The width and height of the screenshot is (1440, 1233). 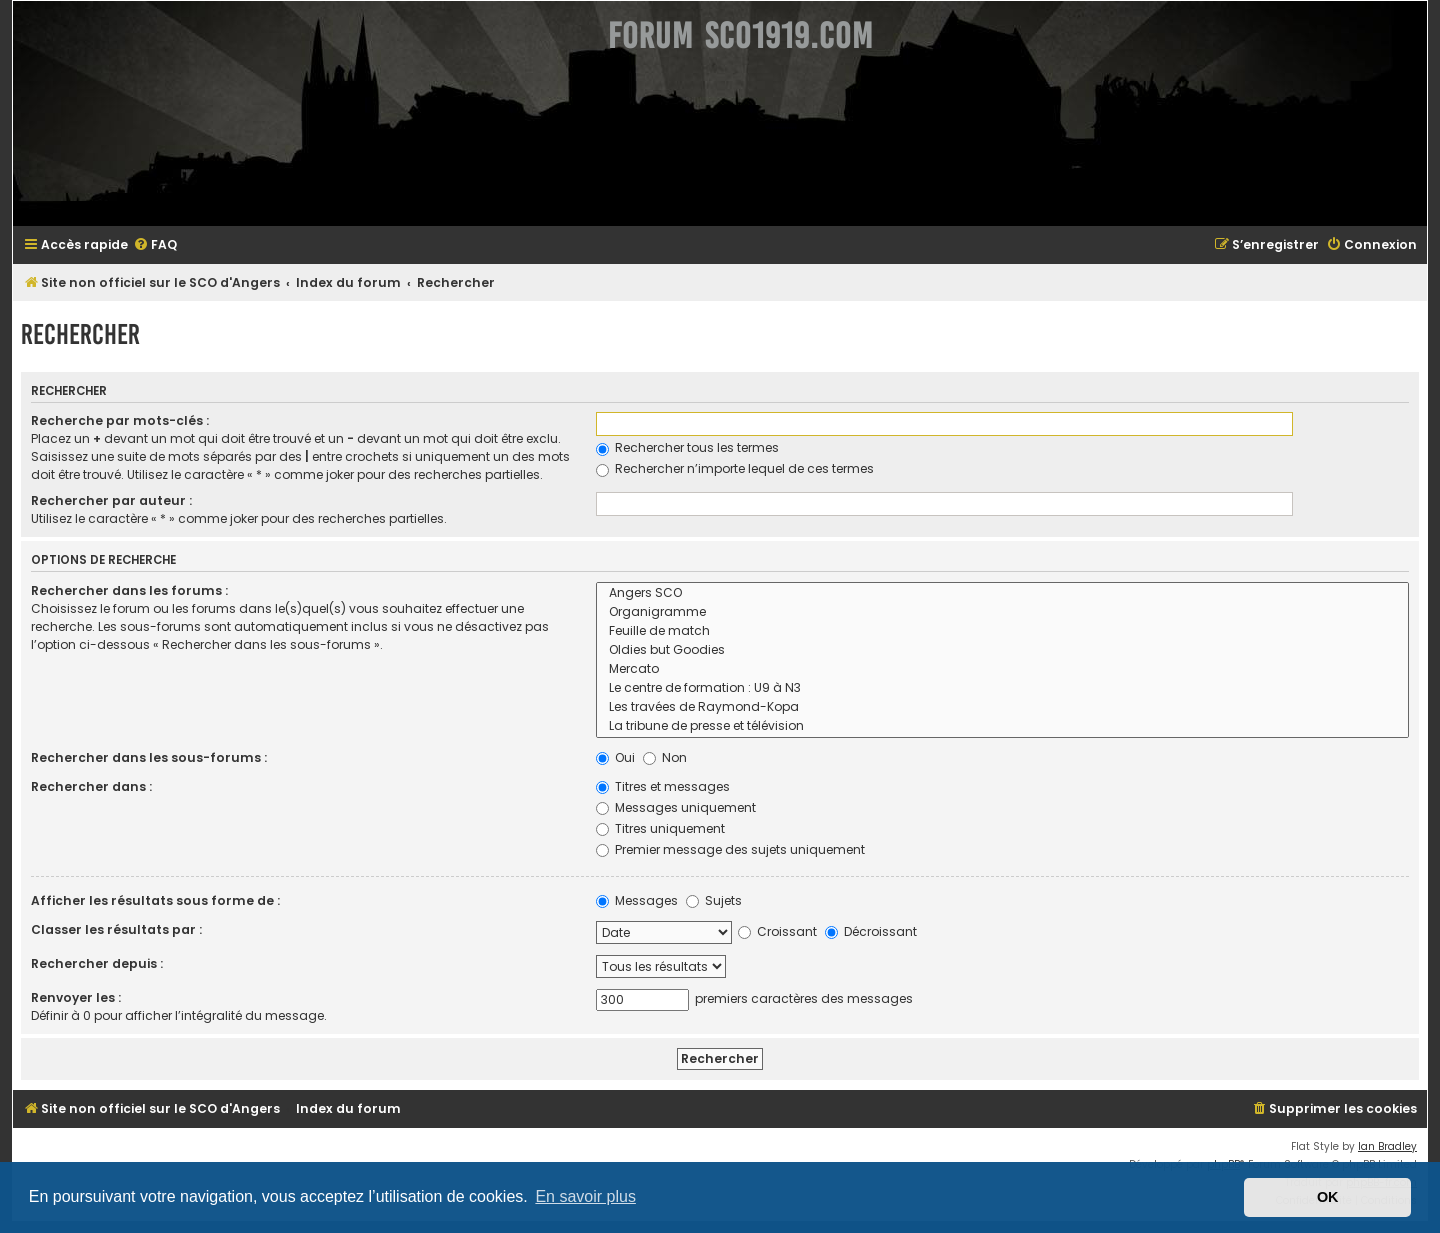 I want to click on Décroissant, so click(x=871, y=931).